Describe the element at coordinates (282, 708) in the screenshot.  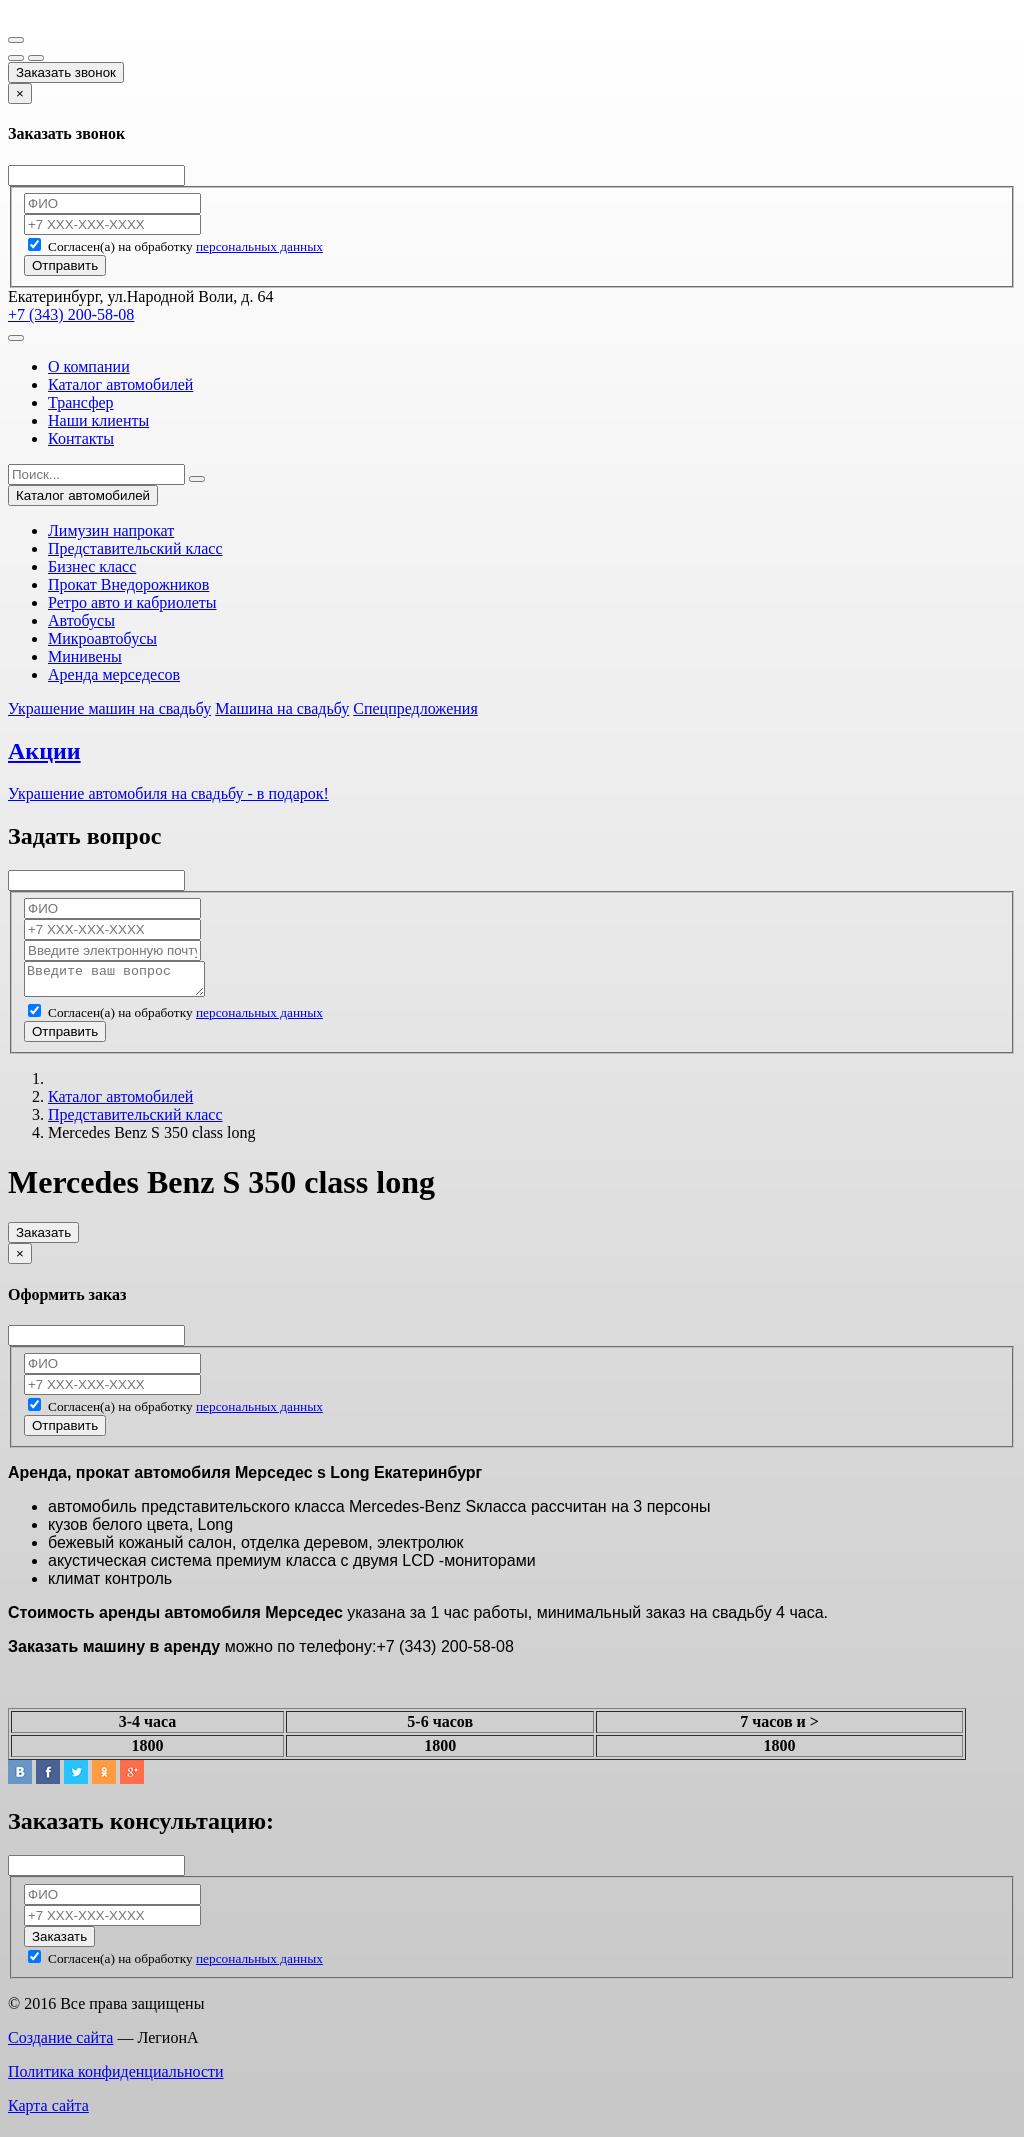
I see `Машина на свадьбу` at that location.